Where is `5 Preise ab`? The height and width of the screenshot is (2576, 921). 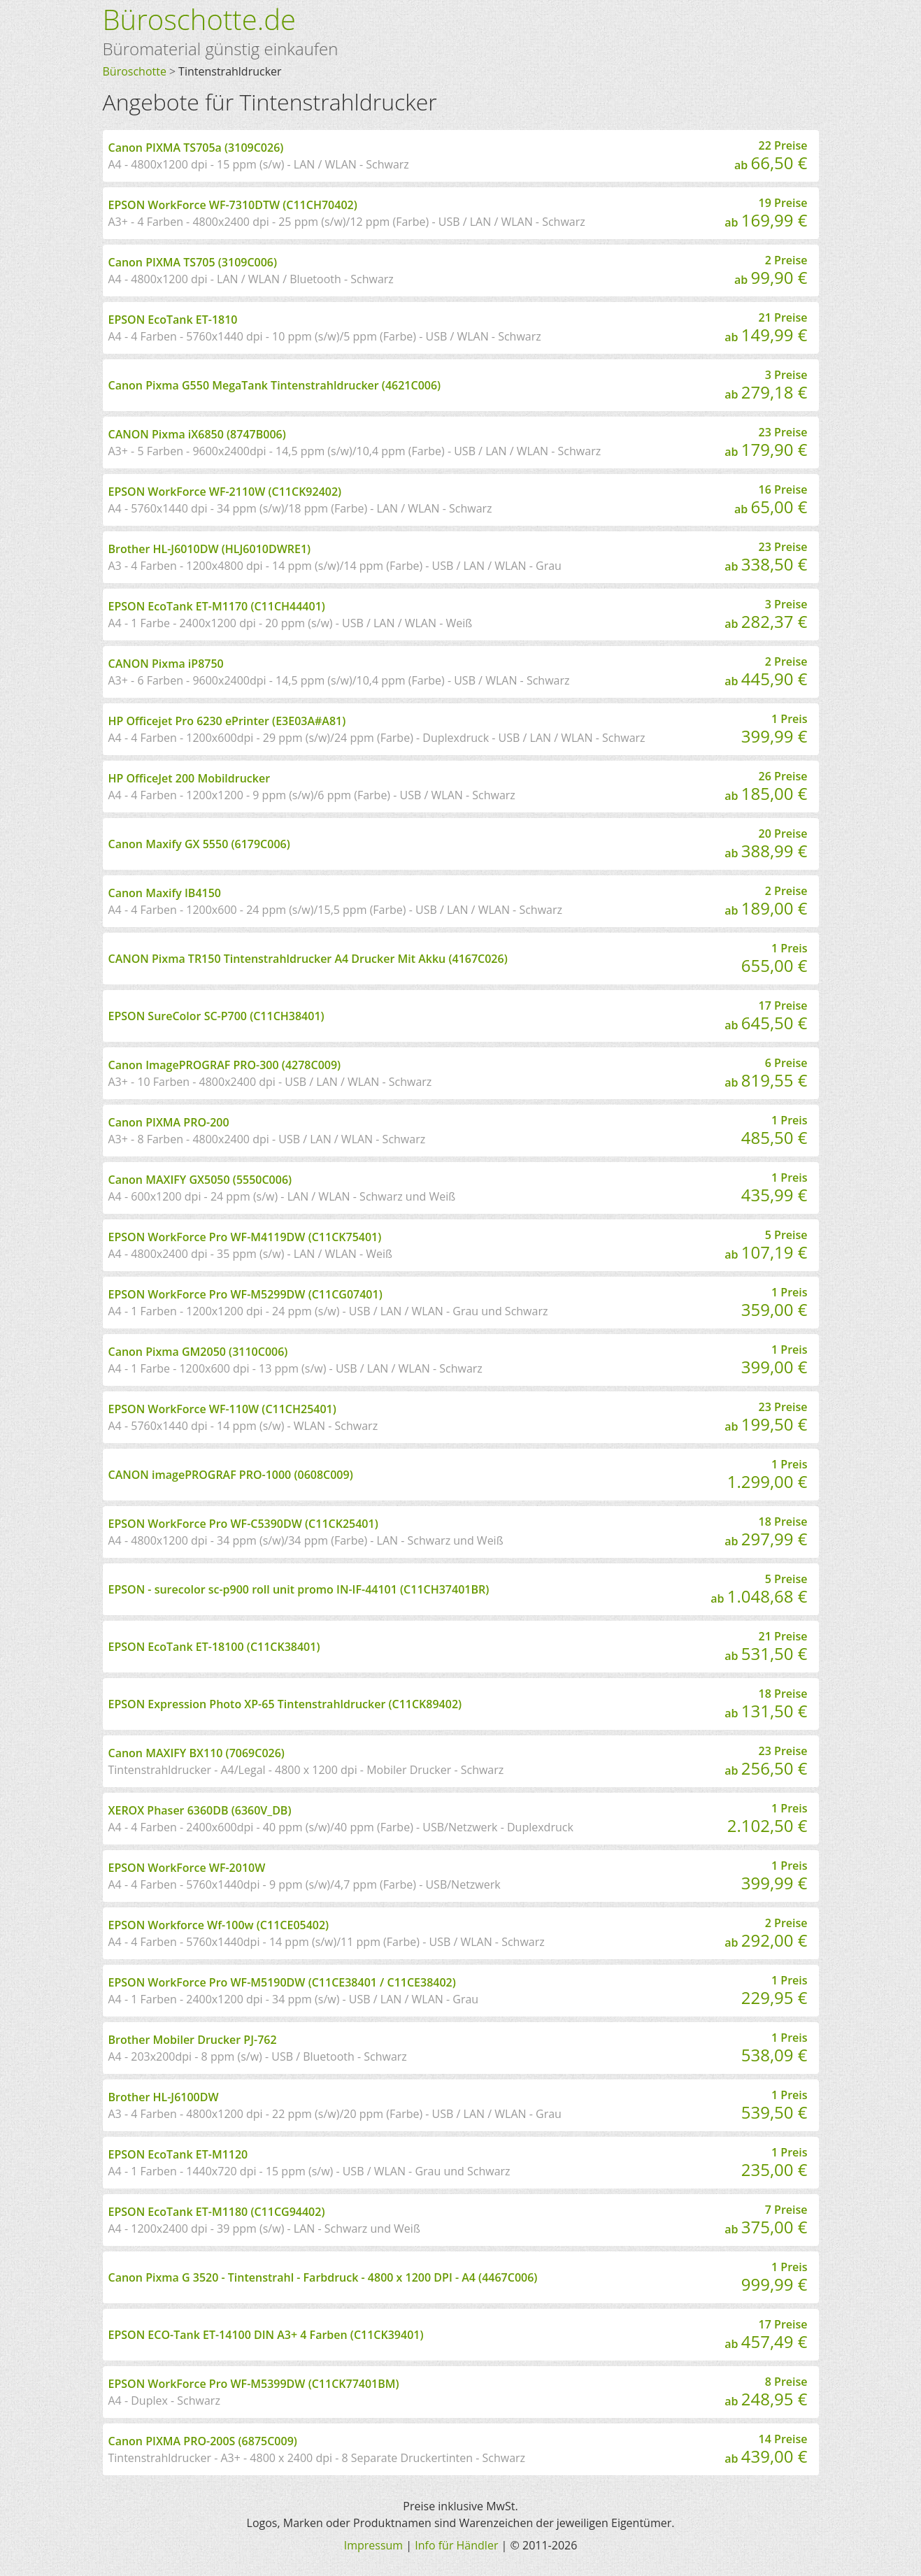
5 Preise ab is located at coordinates (765, 1245).